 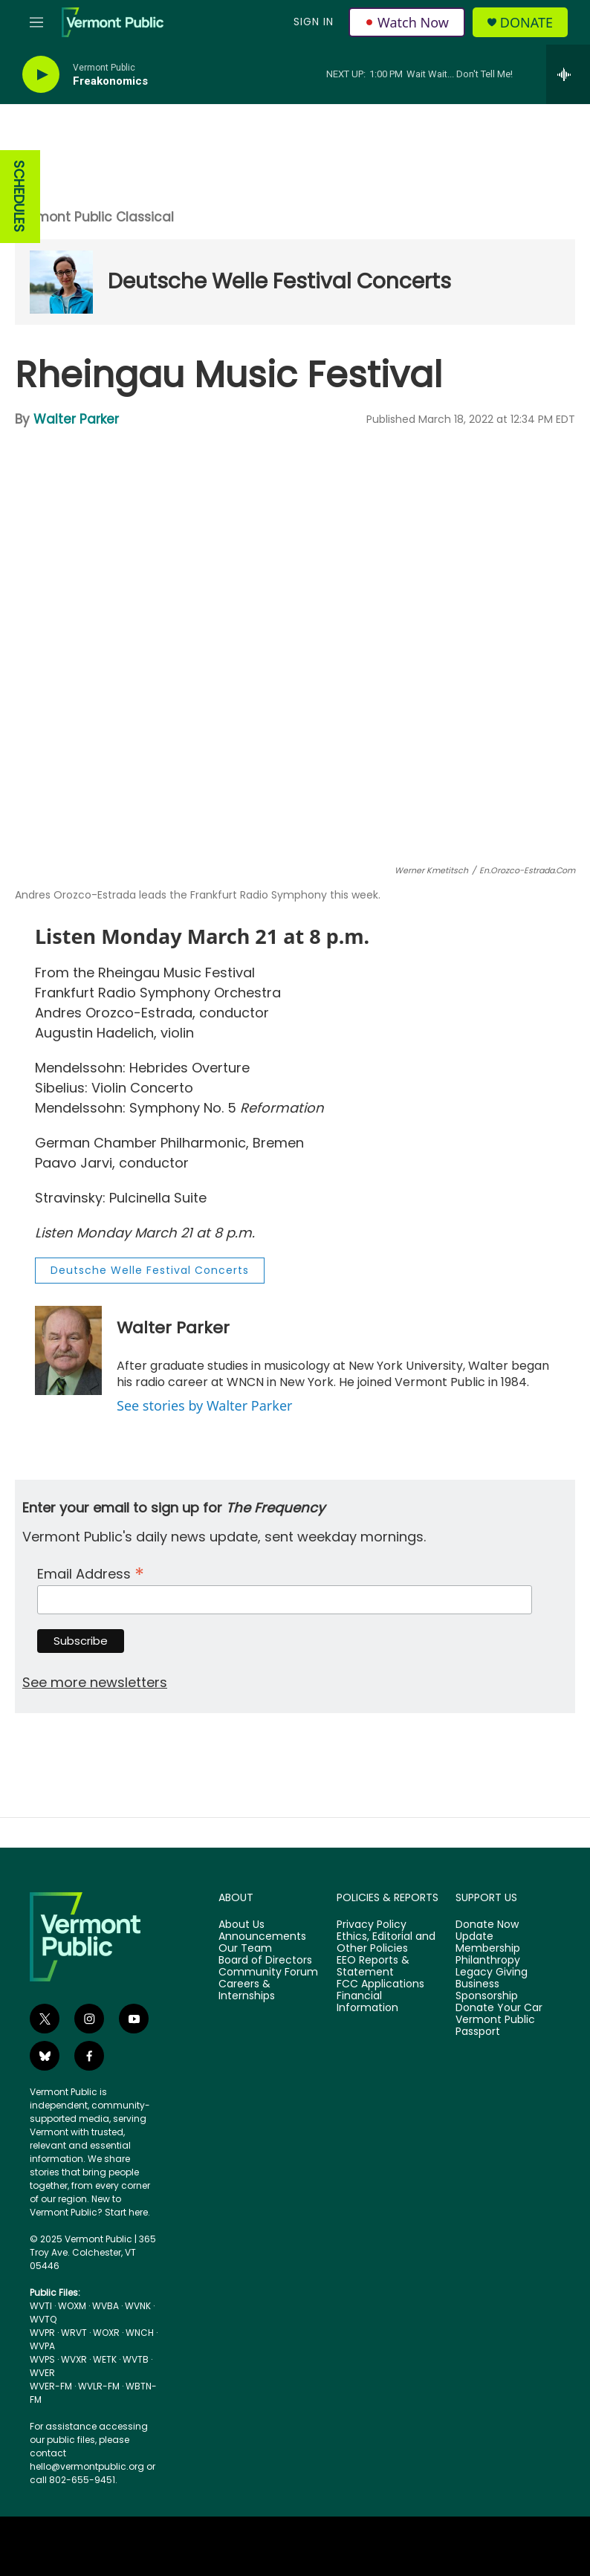 I want to click on WVNK, so click(x=138, y=2306).